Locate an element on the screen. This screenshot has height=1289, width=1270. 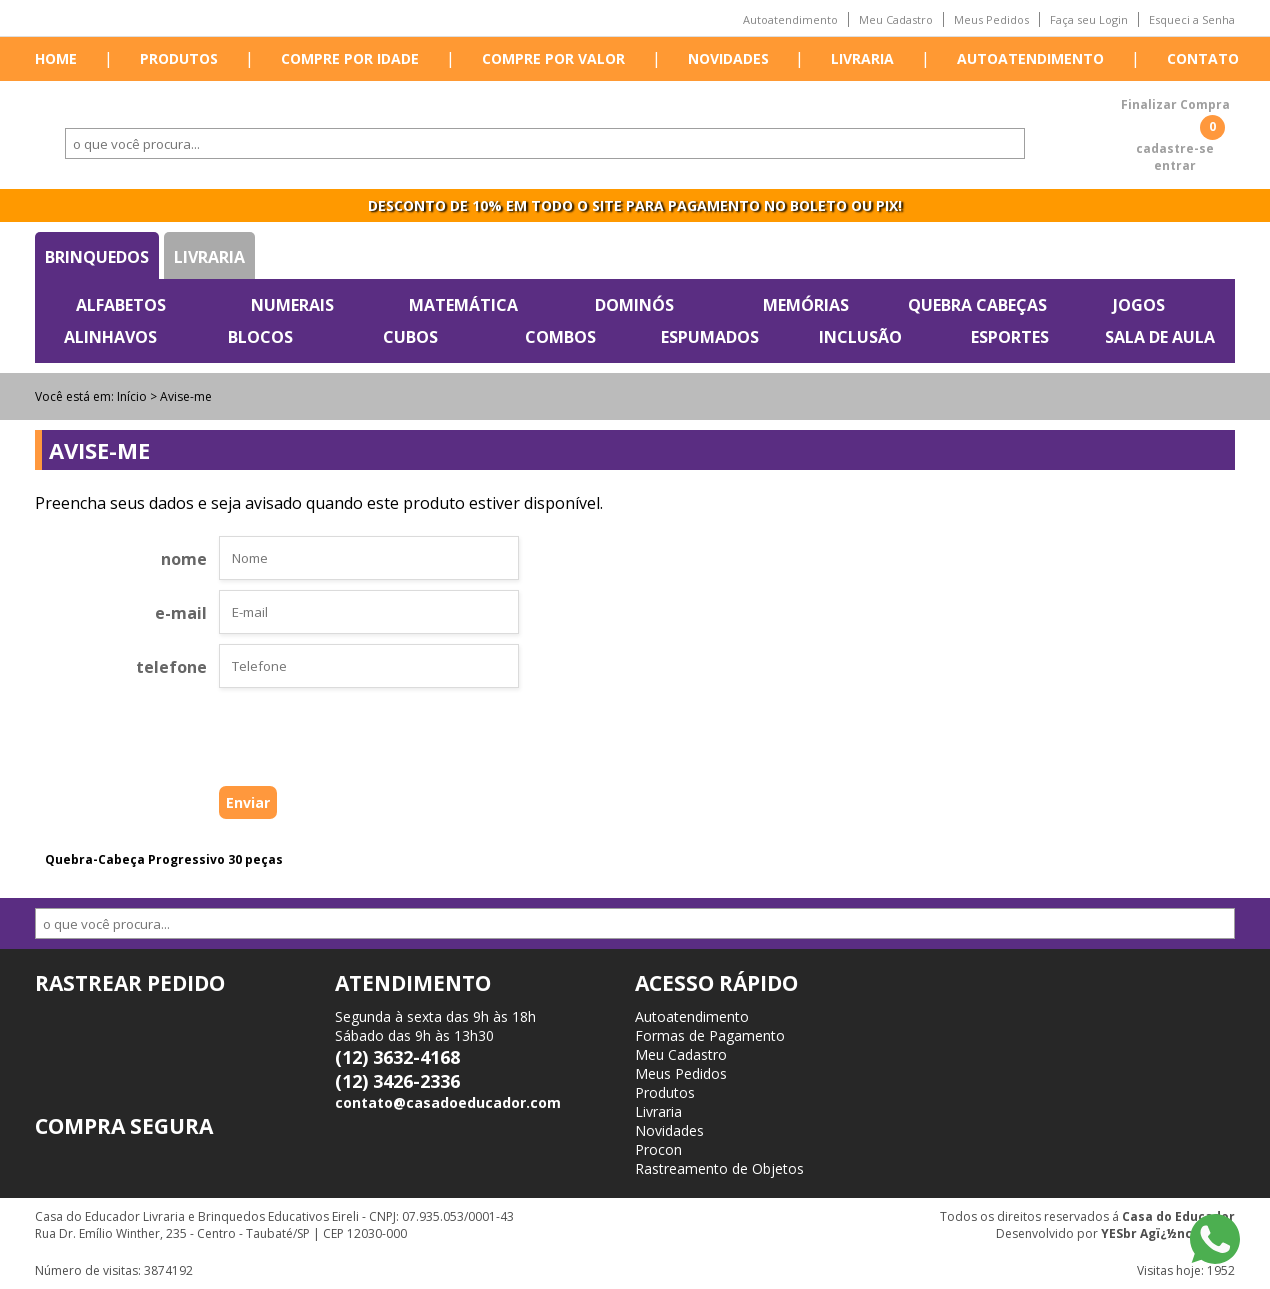
Início is located at coordinates (132, 396).